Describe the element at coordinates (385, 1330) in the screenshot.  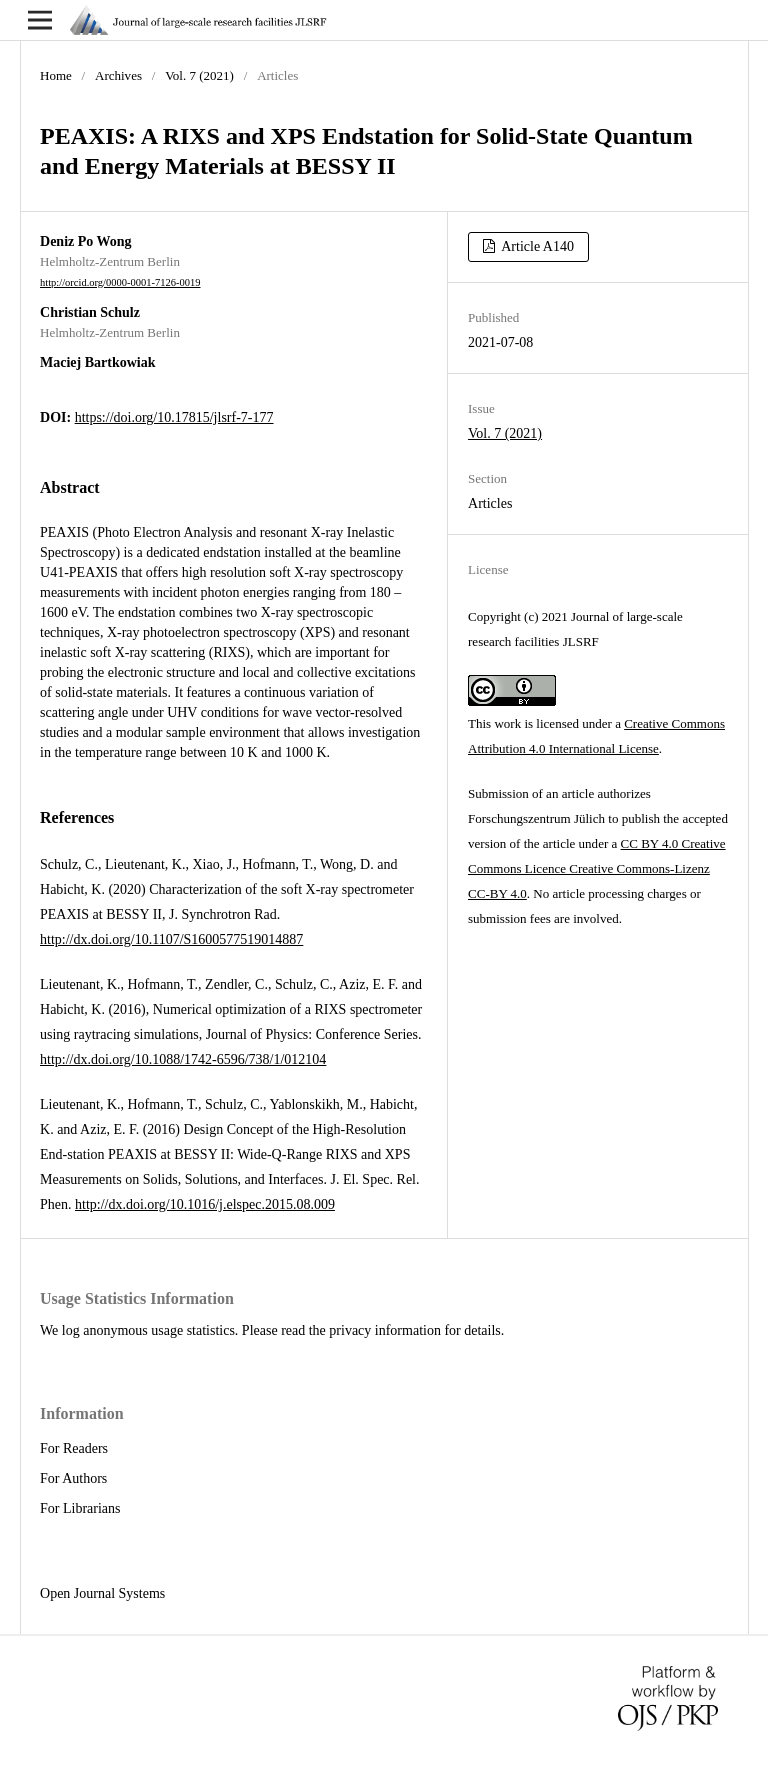
I see `privacy information` at that location.